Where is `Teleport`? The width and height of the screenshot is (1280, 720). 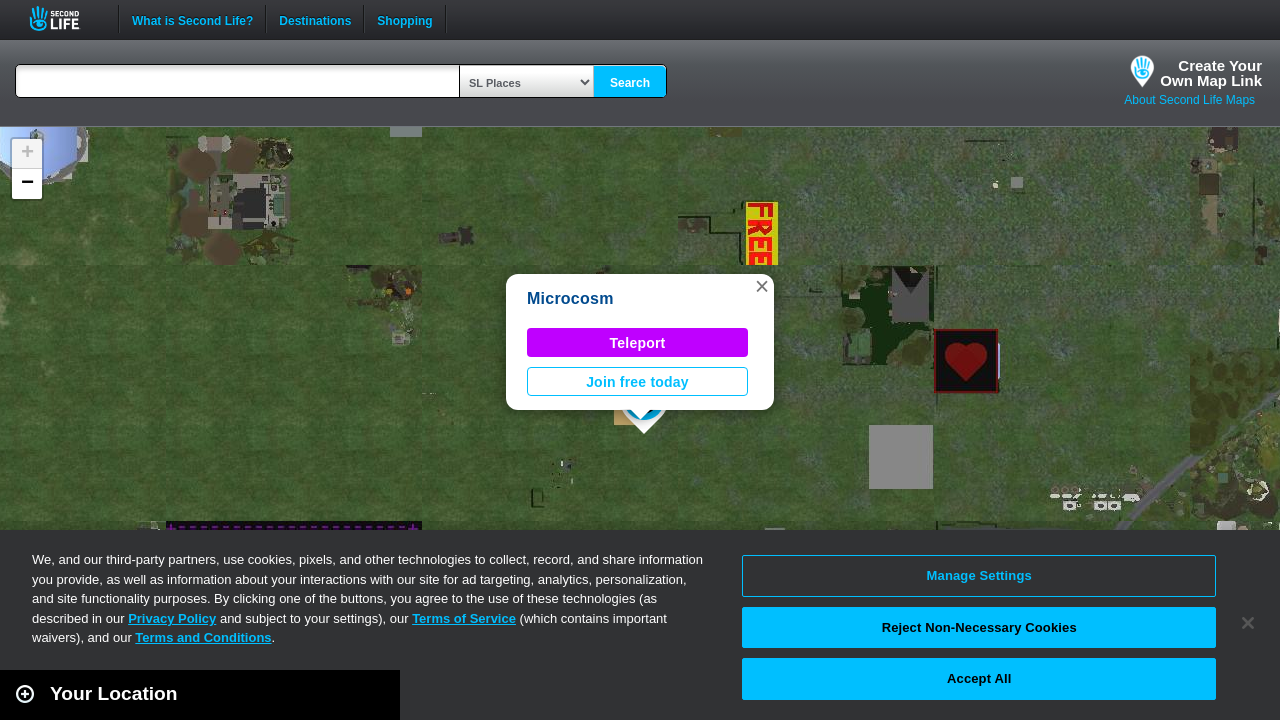 Teleport is located at coordinates (638, 343).